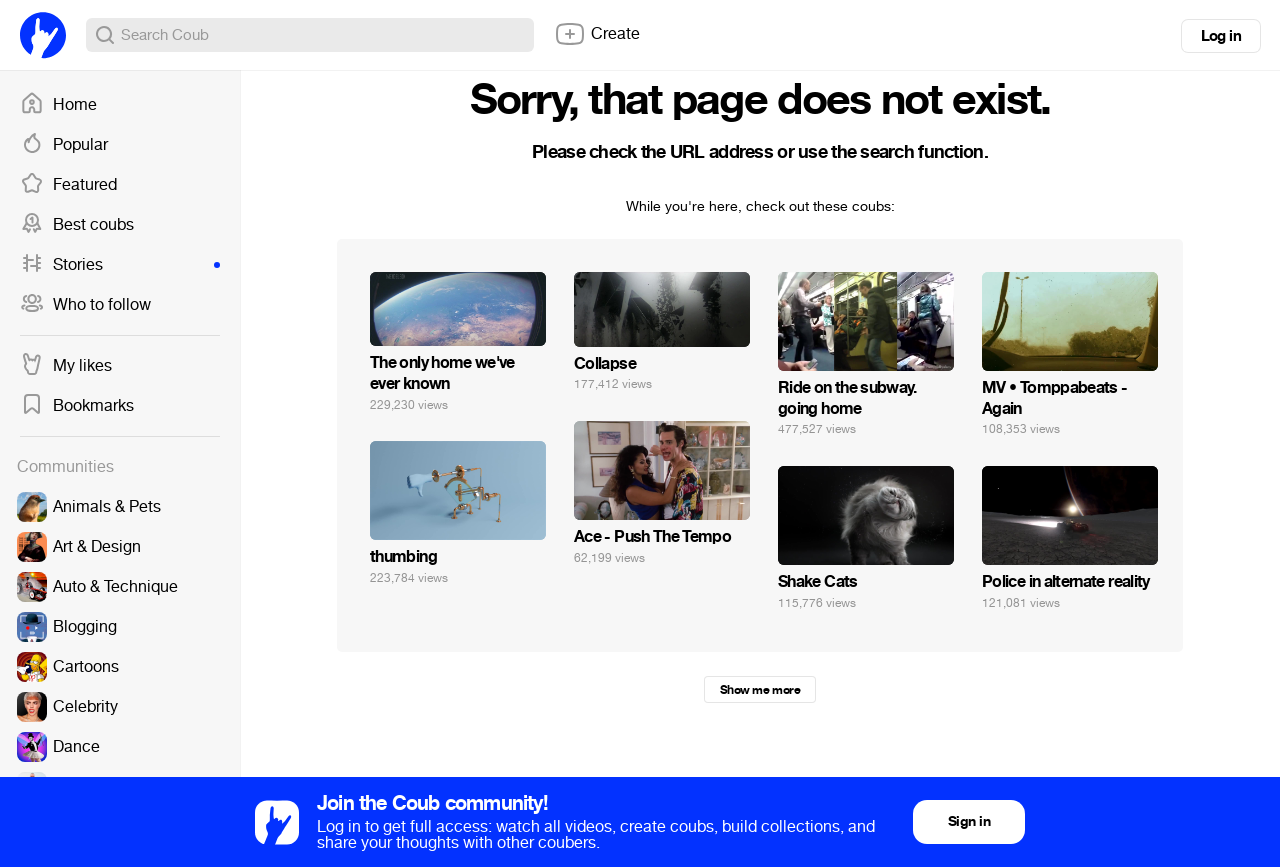  What do you see at coordinates (969, 821) in the screenshot?
I see `Sign in` at bounding box center [969, 821].